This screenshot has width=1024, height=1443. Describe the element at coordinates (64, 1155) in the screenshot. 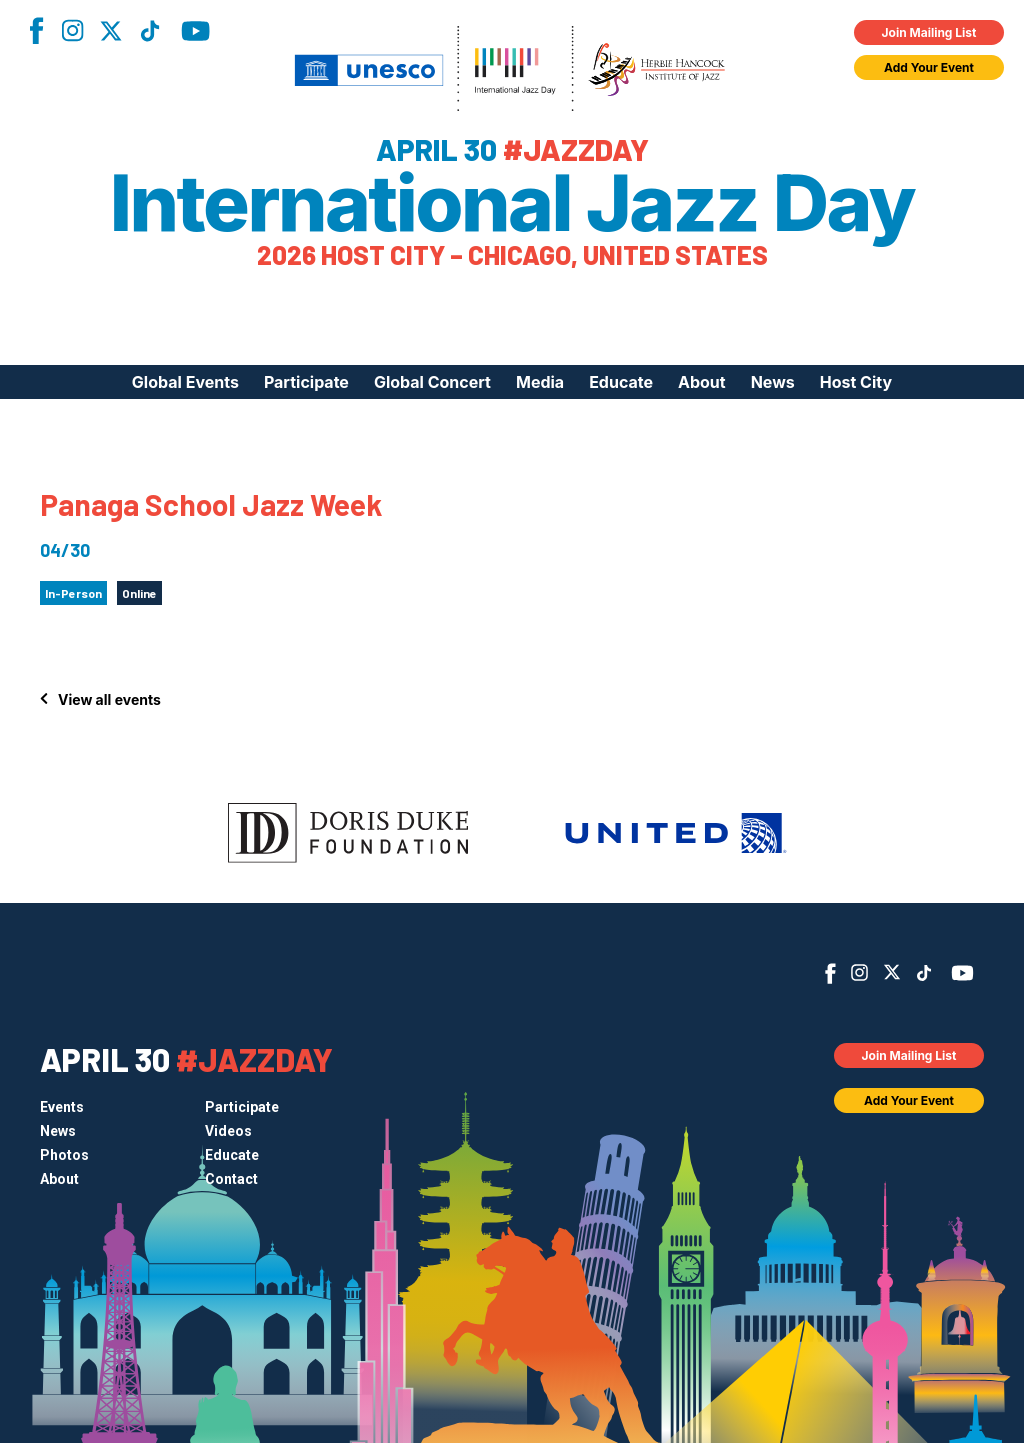

I see `Photos` at that location.